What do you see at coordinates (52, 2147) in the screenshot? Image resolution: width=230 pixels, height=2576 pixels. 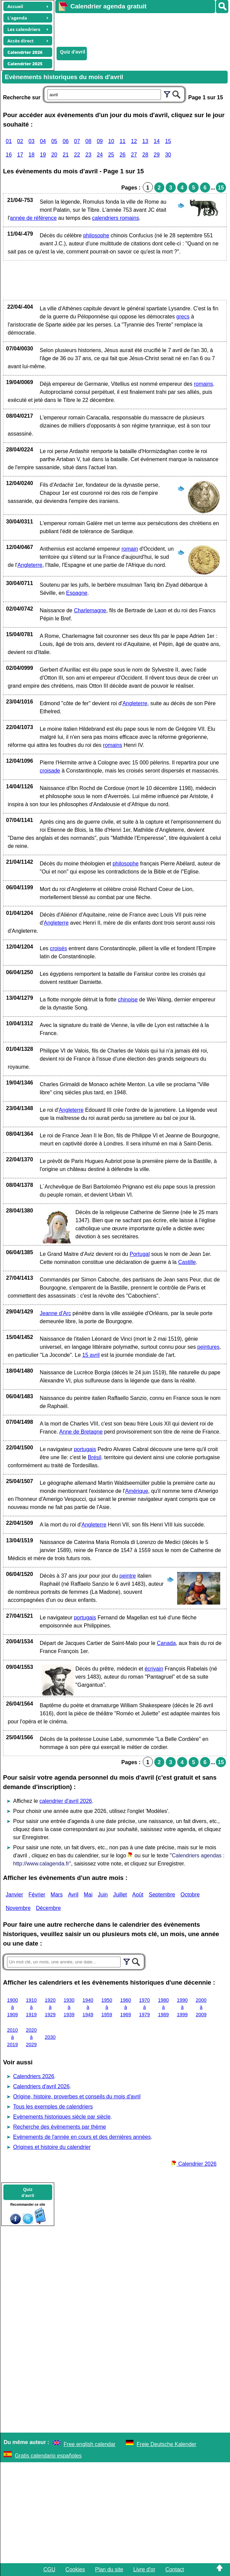 I see `Origines et histoire du calendrier` at bounding box center [52, 2147].